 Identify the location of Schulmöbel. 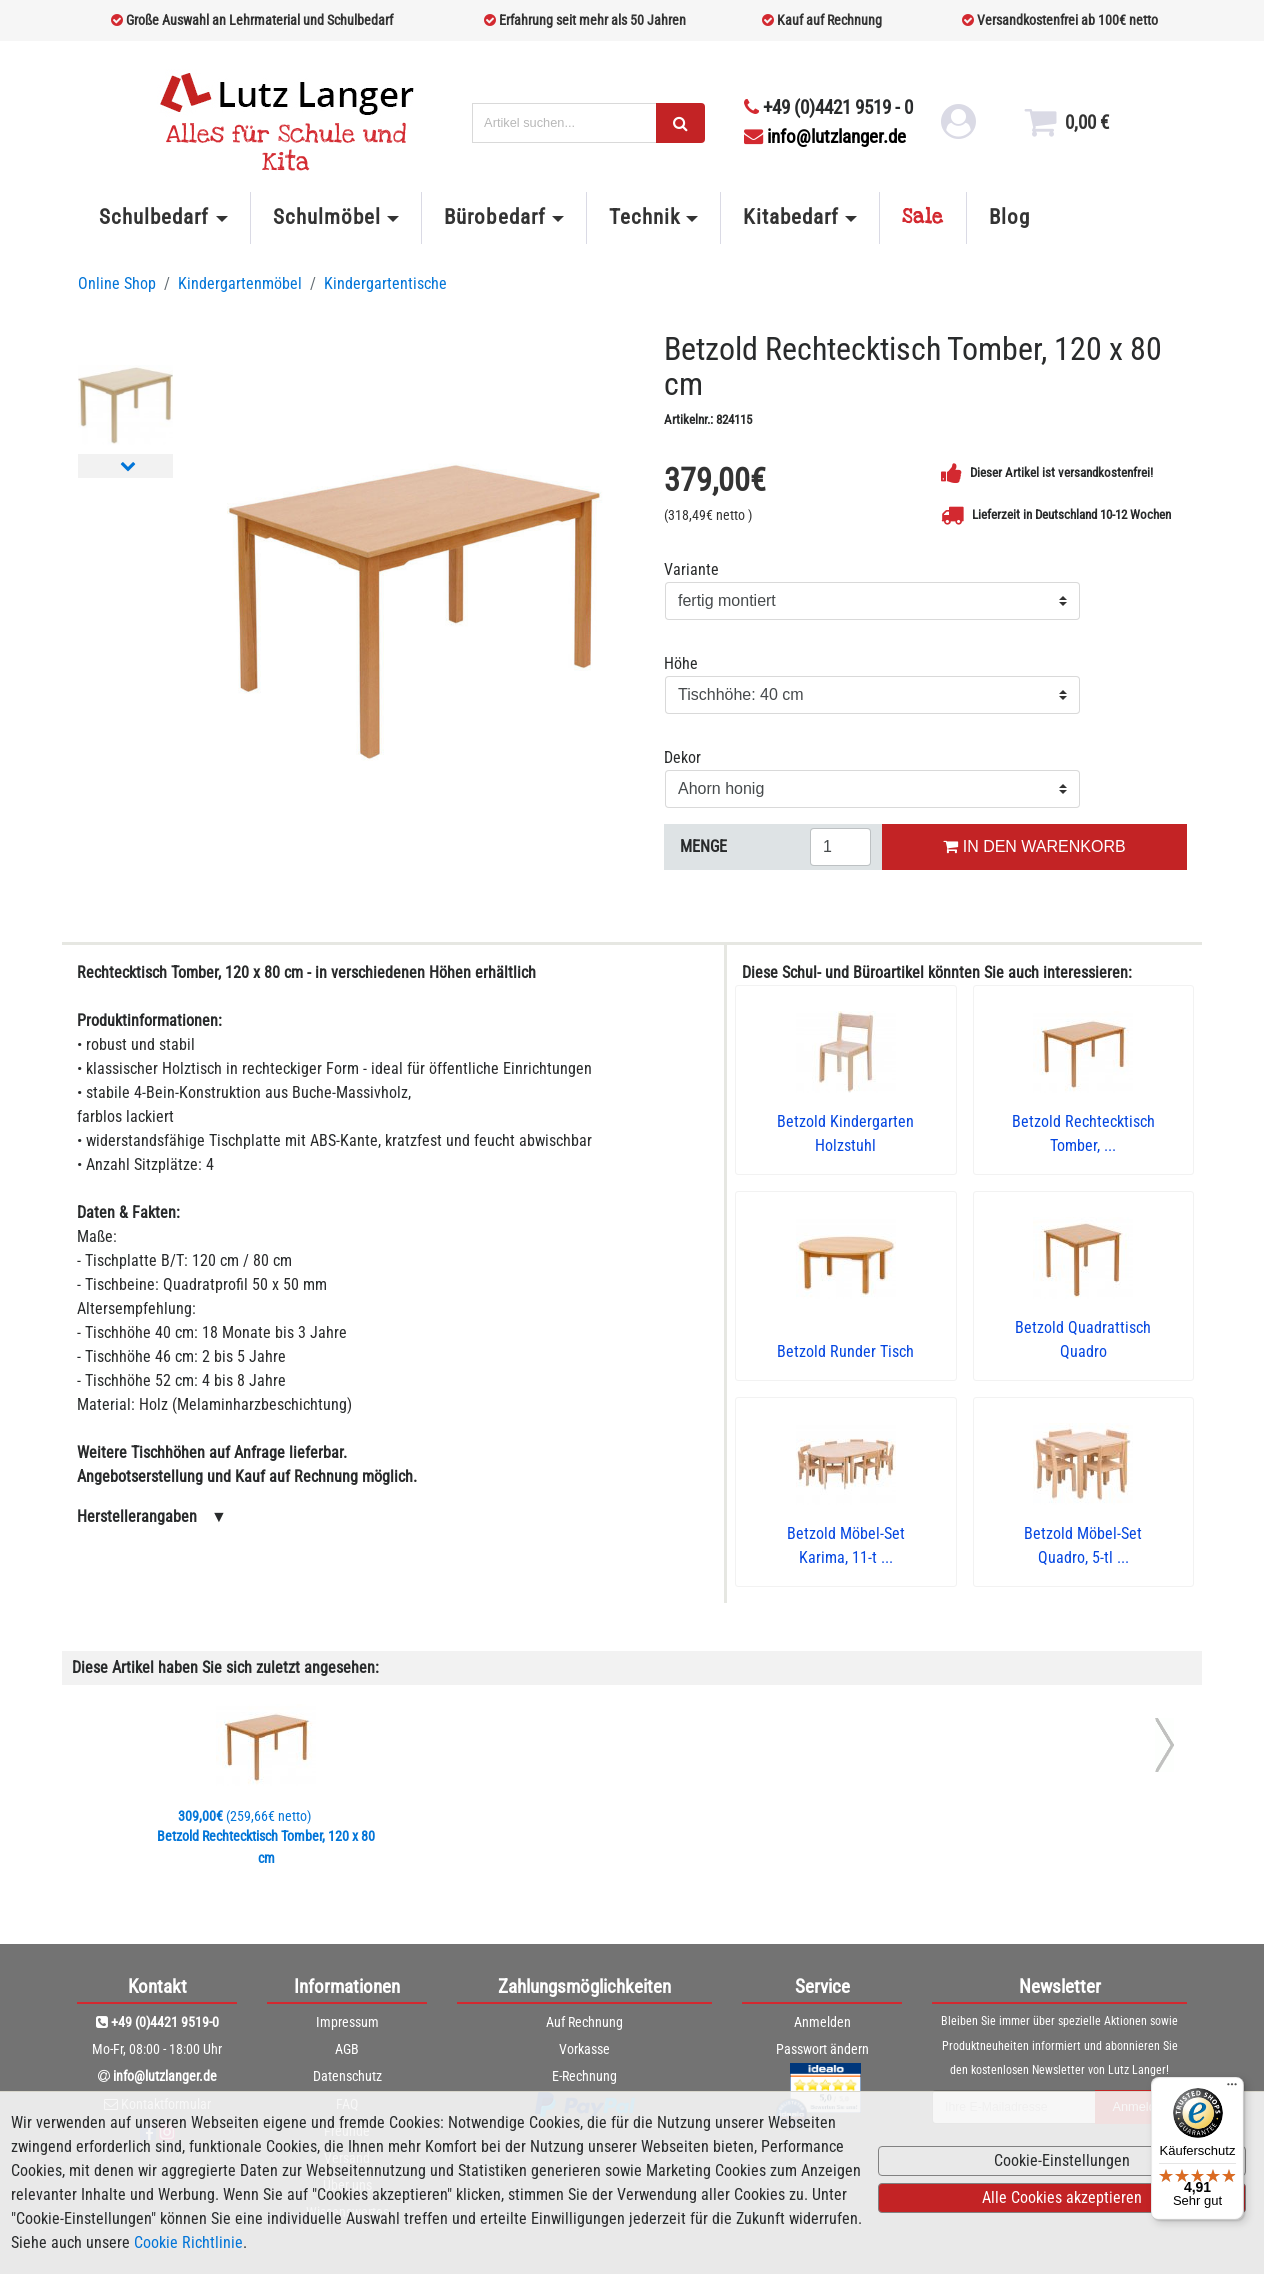
(327, 217).